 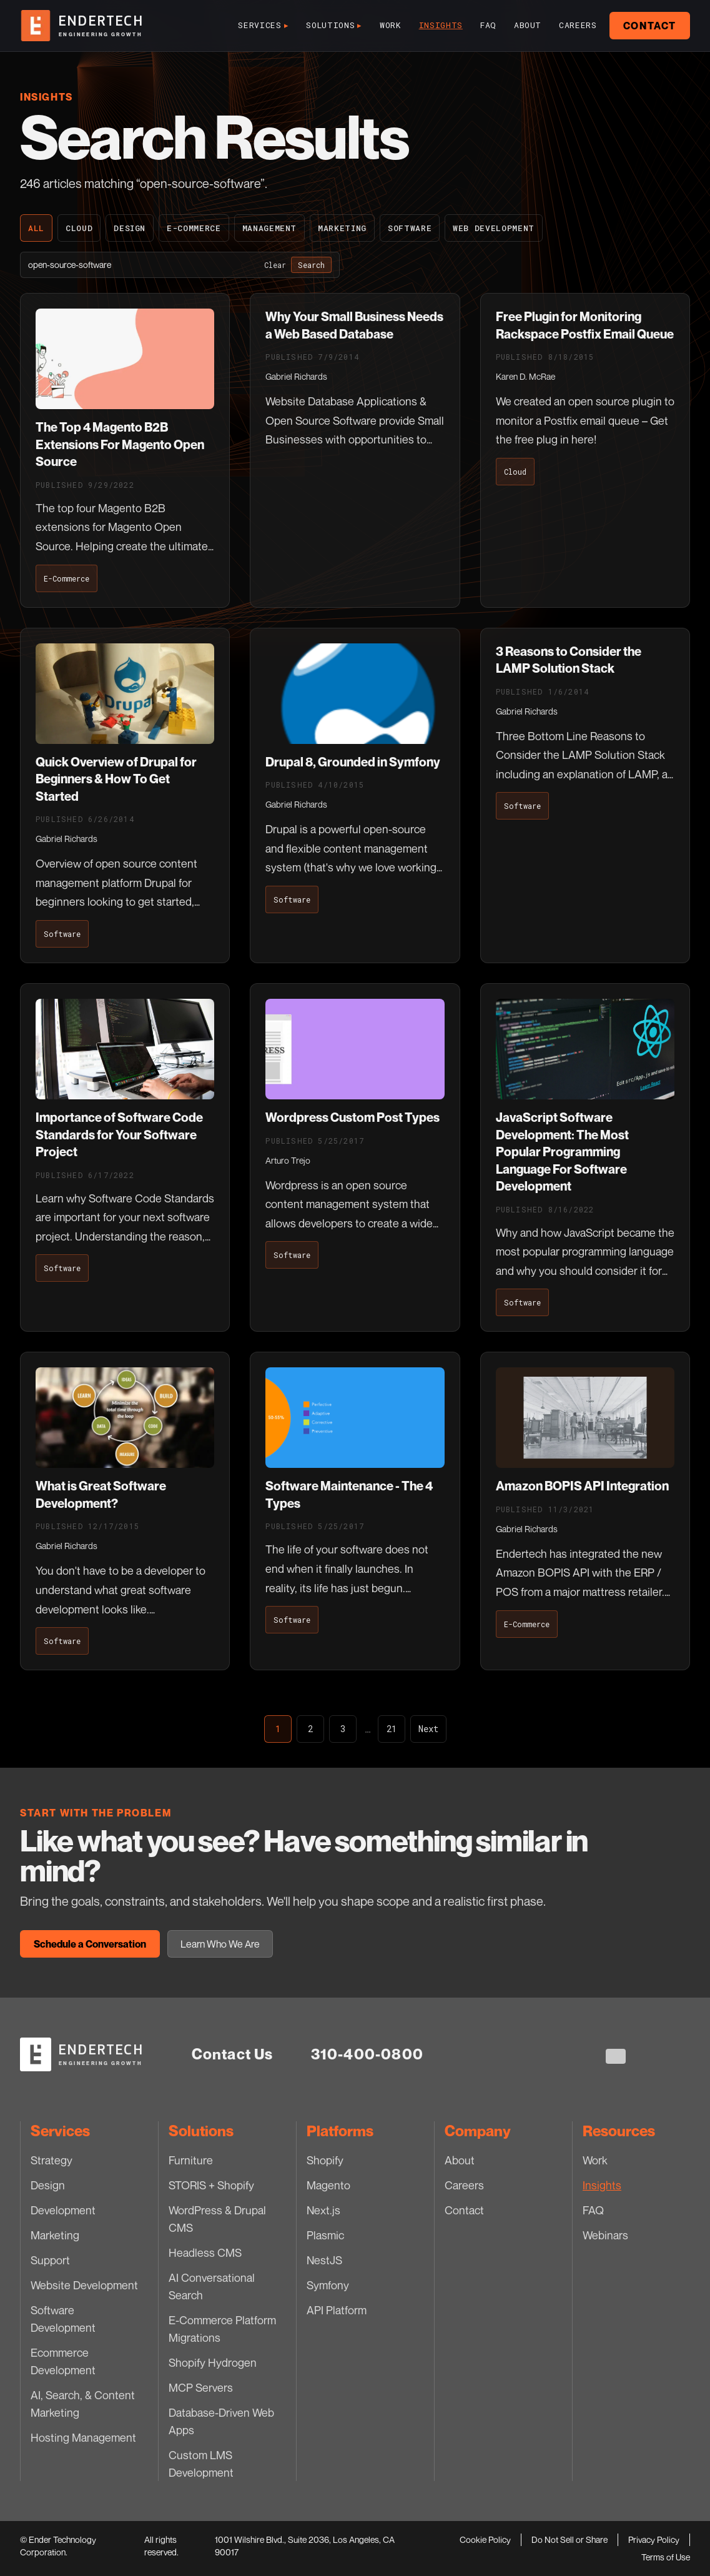 What do you see at coordinates (311, 265) in the screenshot?
I see `Search` at bounding box center [311, 265].